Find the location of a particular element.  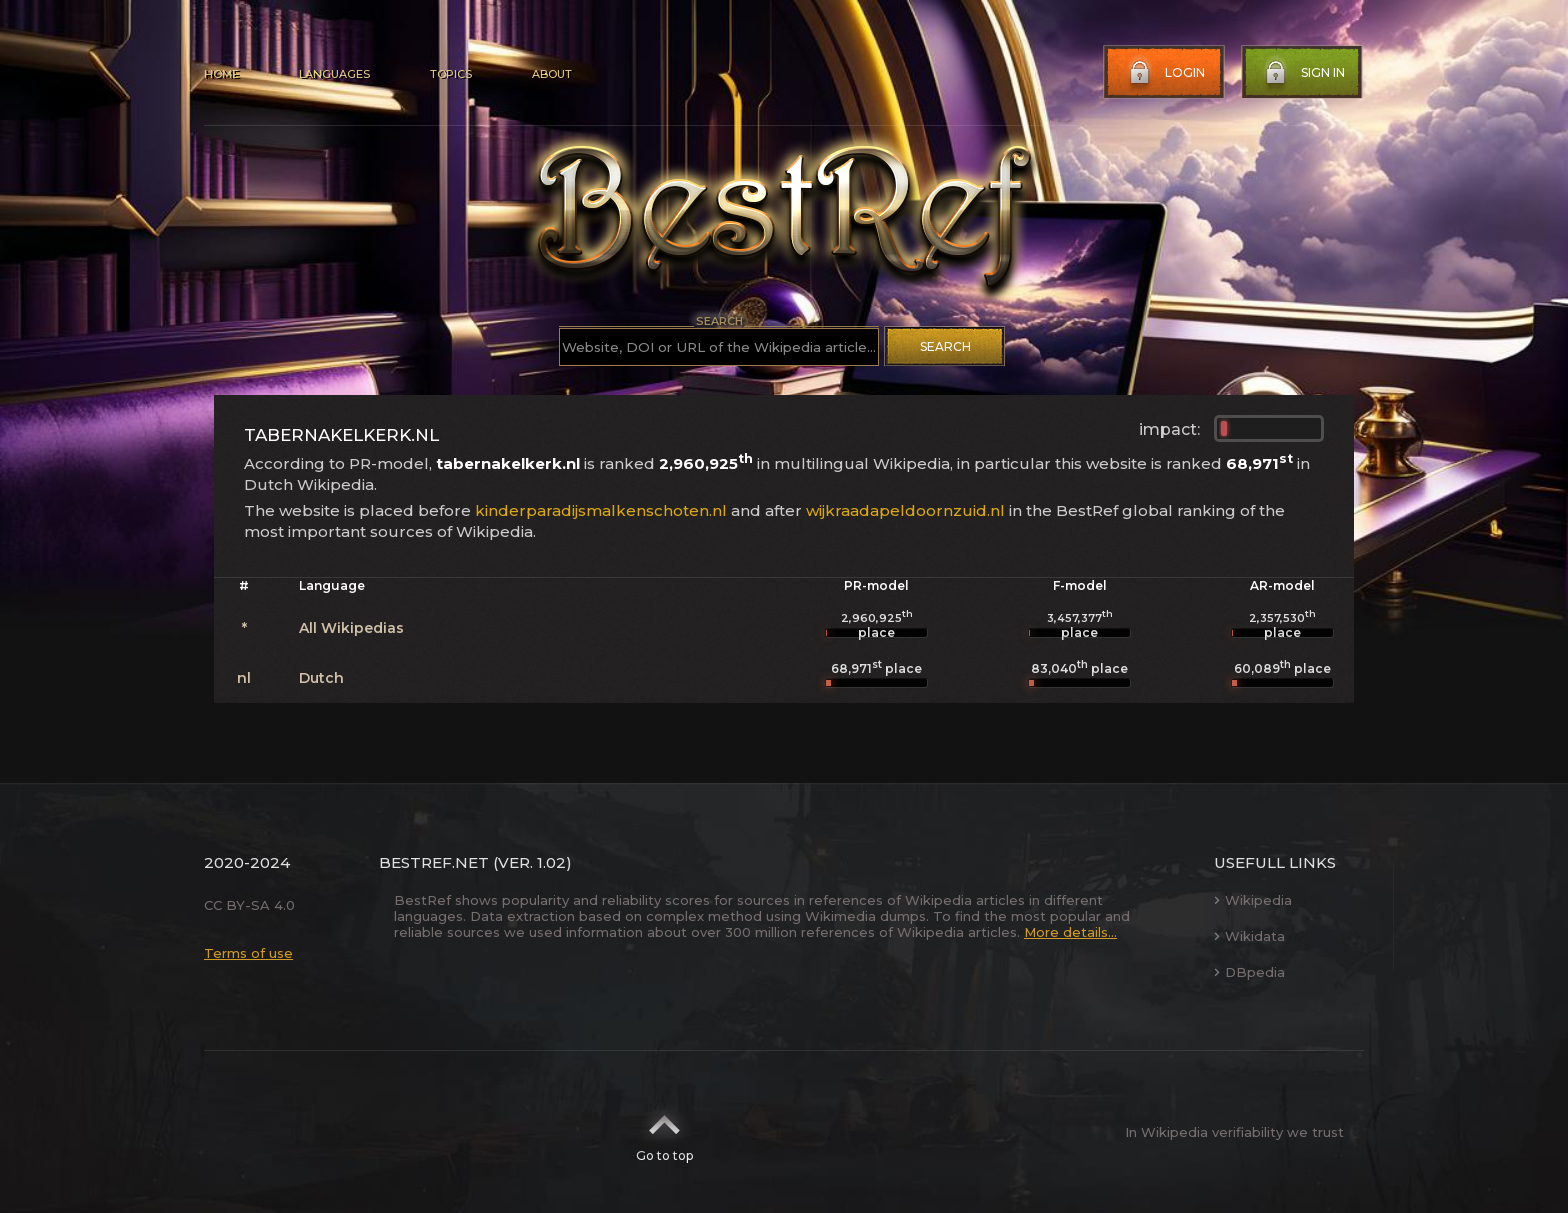

More details... is located at coordinates (1070, 932).